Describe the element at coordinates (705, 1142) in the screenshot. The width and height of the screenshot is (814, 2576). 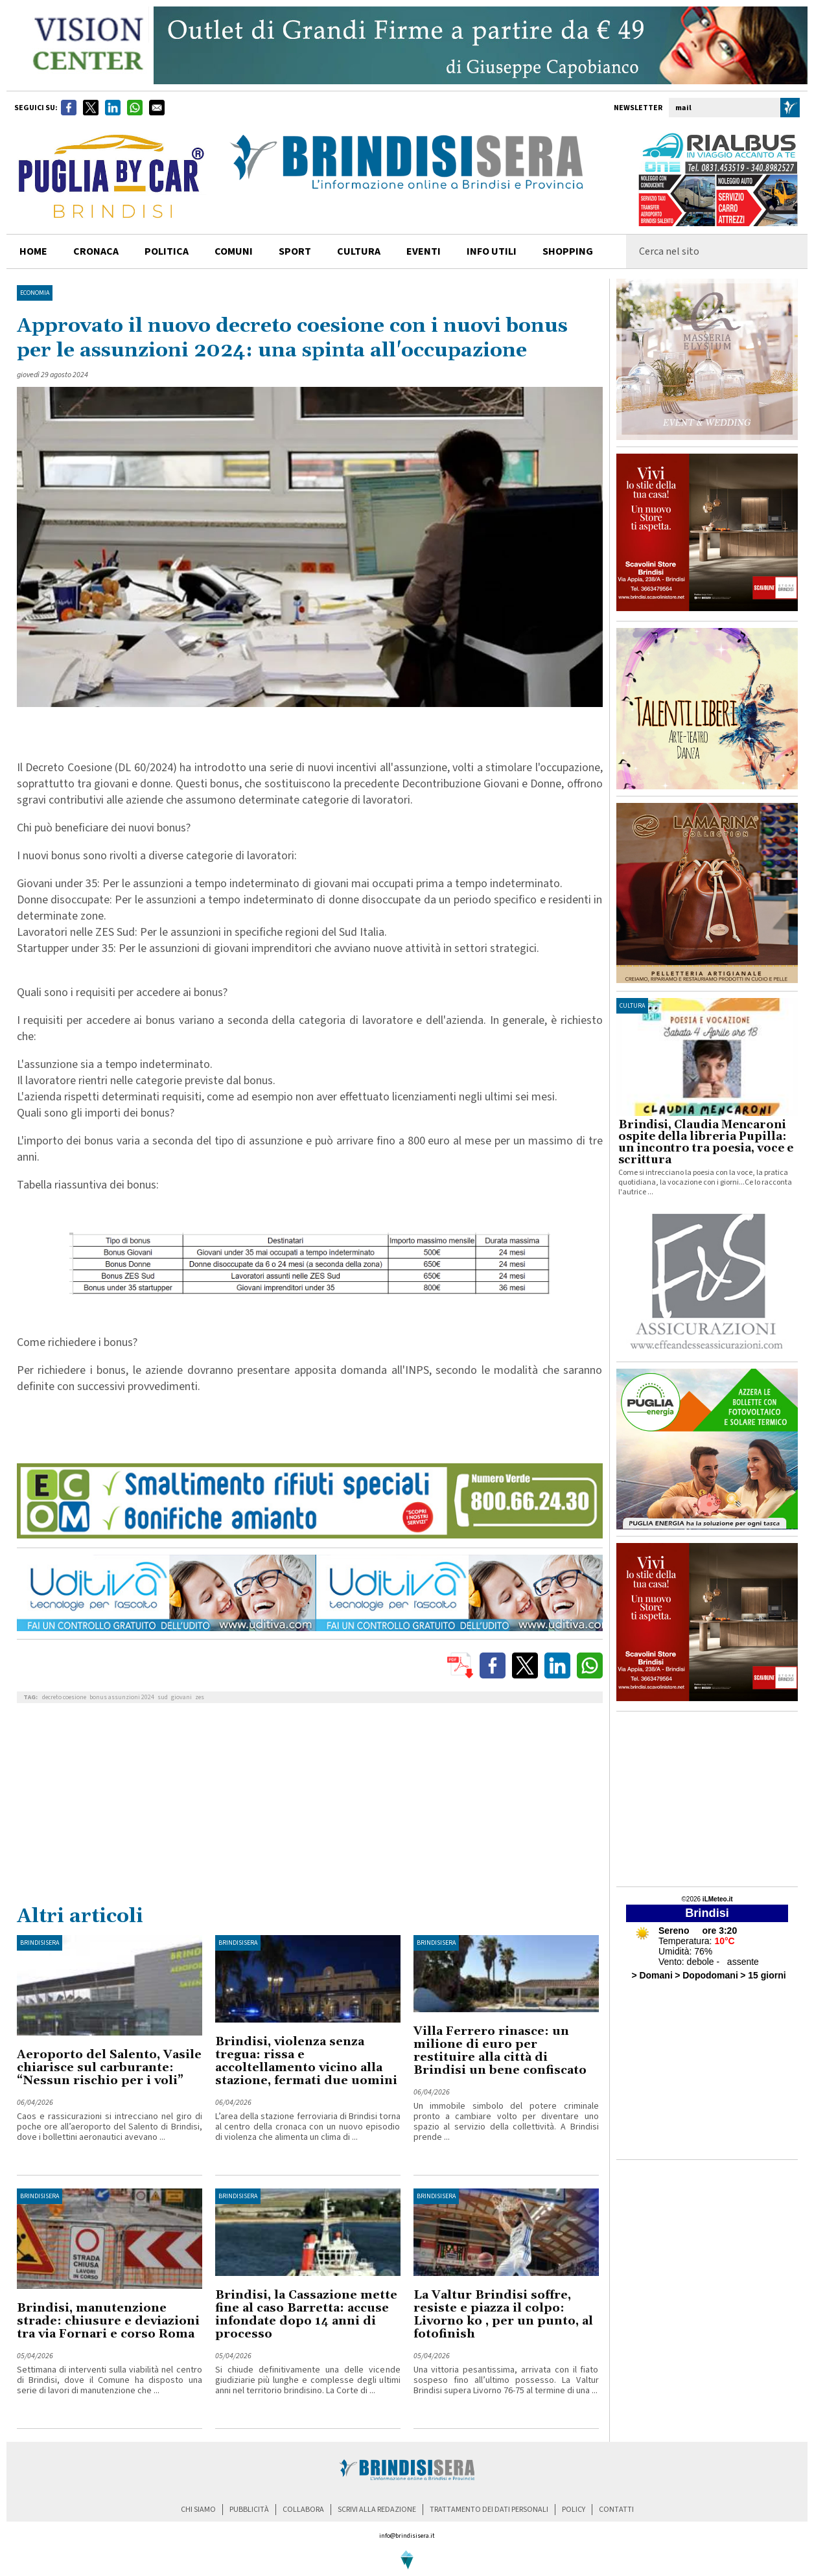
I see `Brindisi, Claudia Mencaroni ospite della libreria Pupilla: un incontro tra poesia, voce e scrittura` at that location.